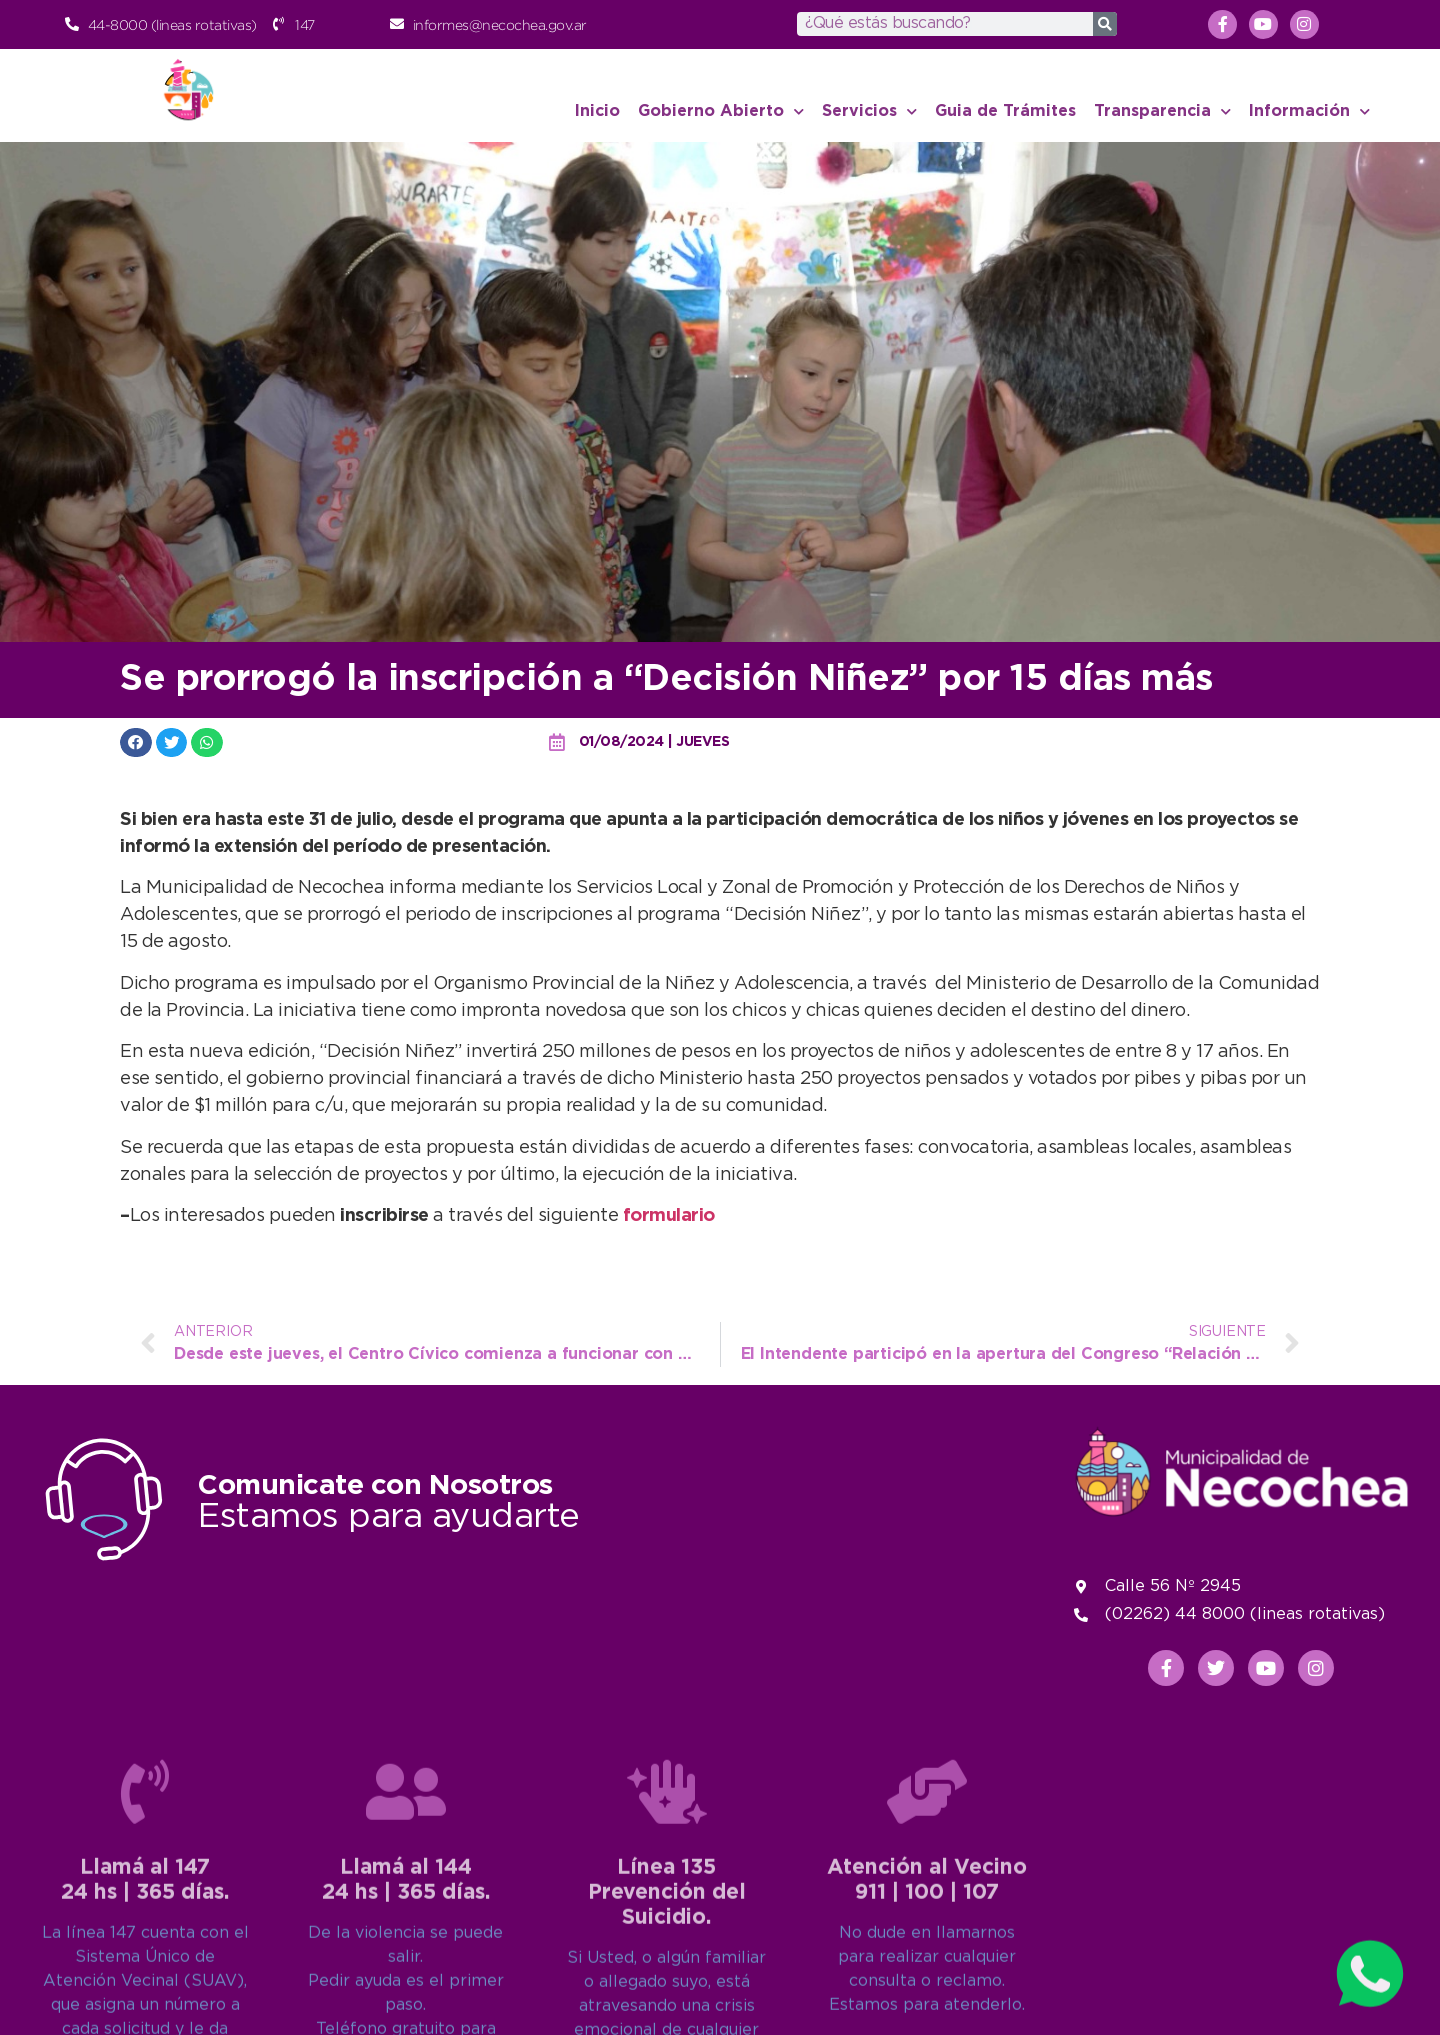 Image resolution: width=1440 pixels, height=2035 pixels. What do you see at coordinates (1309, 111) in the screenshot?
I see `Información` at bounding box center [1309, 111].